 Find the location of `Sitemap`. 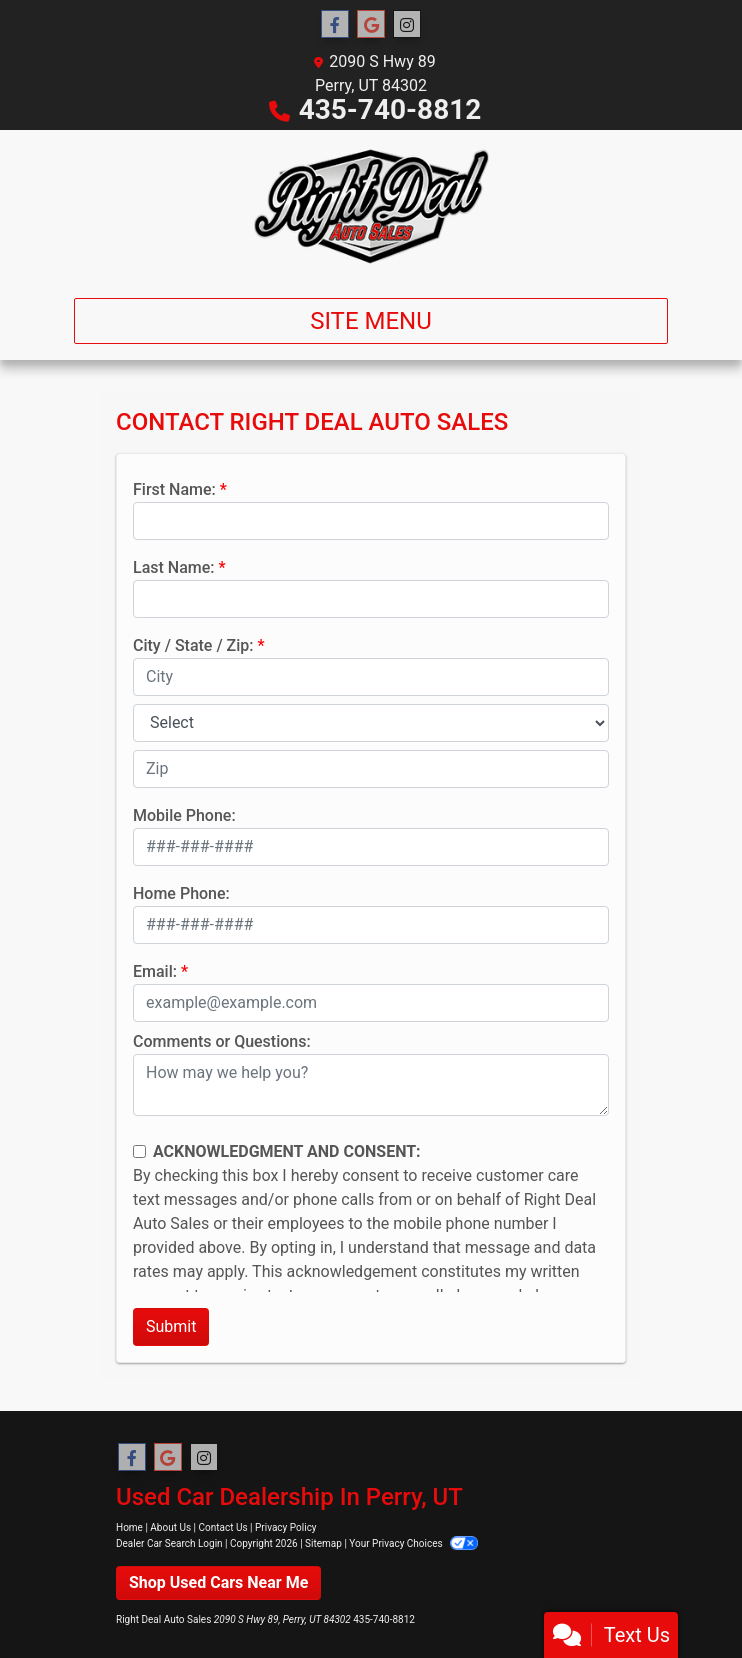

Sitemap is located at coordinates (323, 1543).